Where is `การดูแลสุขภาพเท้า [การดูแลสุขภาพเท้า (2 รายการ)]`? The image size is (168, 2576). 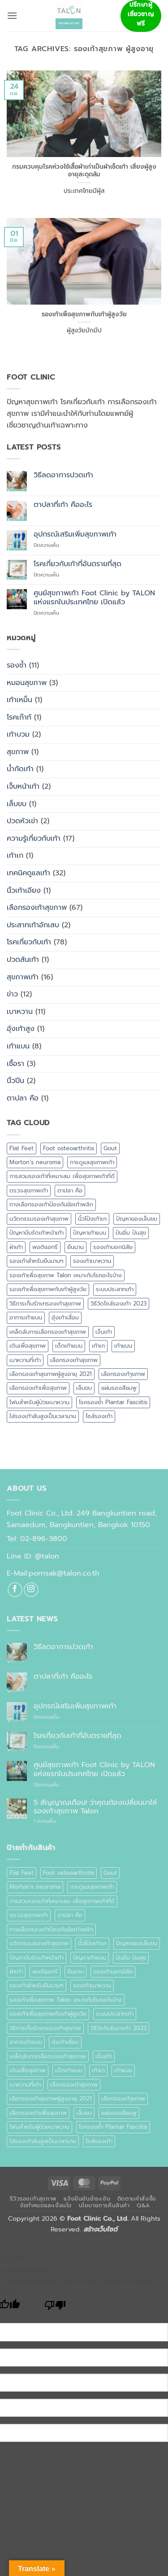
การดูแลสุขภาพเท้า [การดูแลสุขภาพเท้า (2 รายการ)] is located at coordinates (92, 1162).